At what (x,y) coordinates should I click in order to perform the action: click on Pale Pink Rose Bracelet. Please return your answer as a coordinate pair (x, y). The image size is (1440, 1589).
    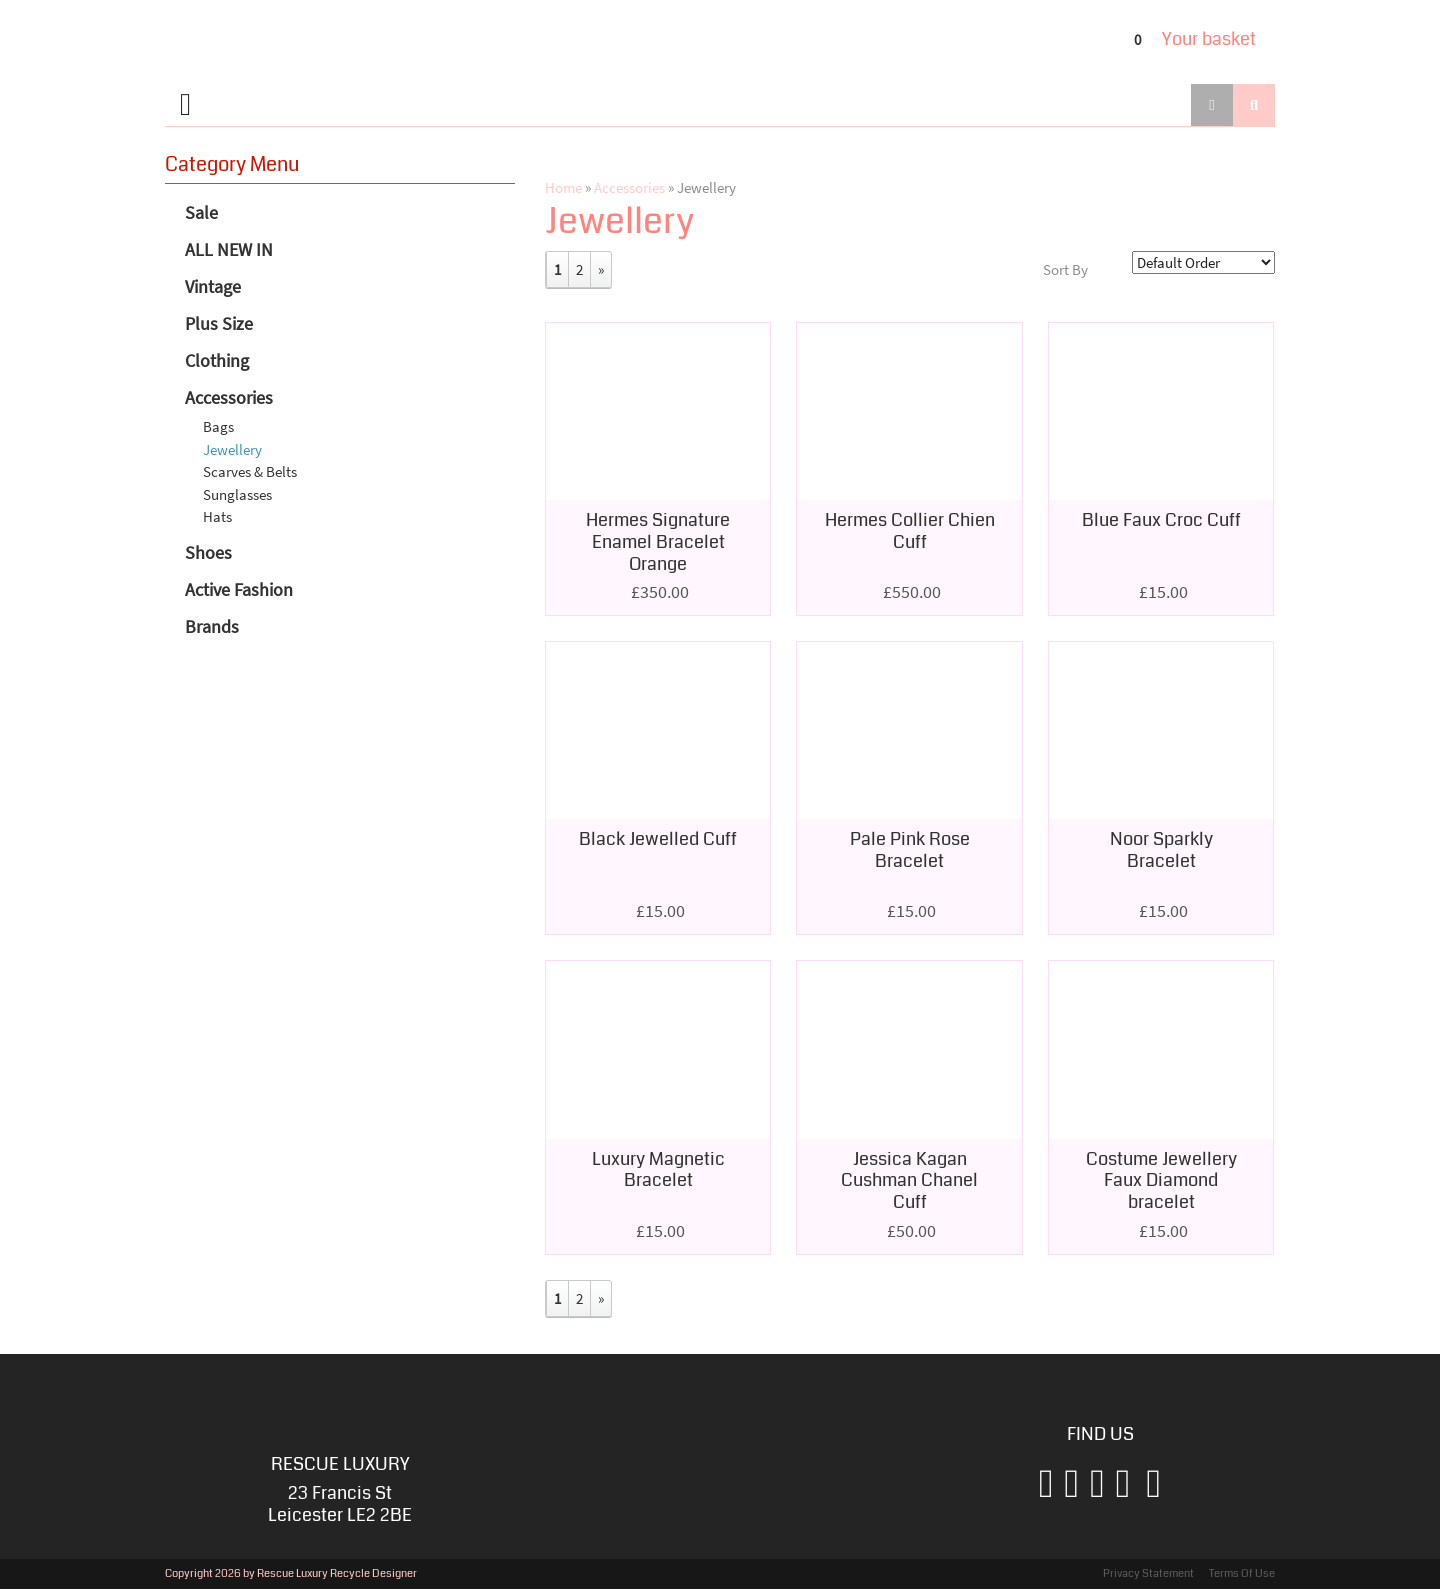
    Looking at the image, I should click on (910, 850).